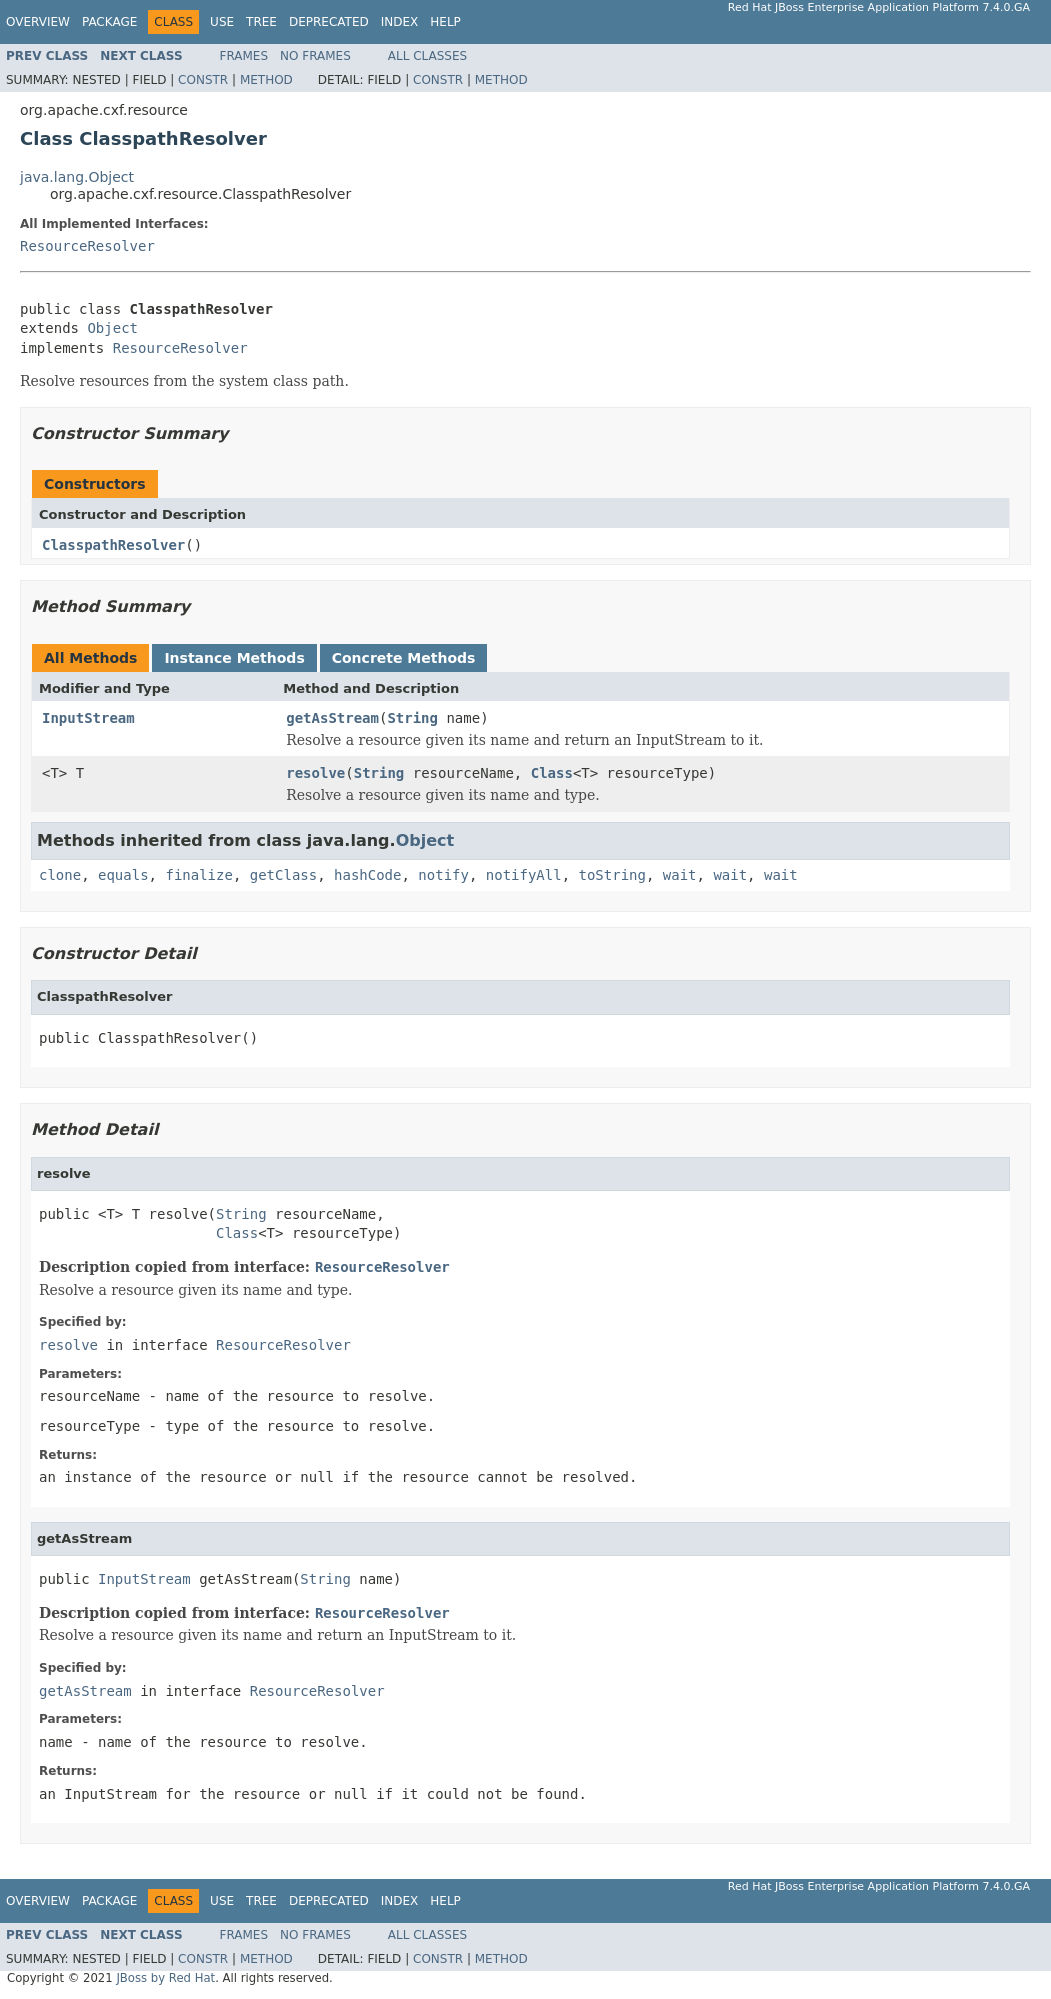  Describe the element at coordinates (332, 718) in the screenshot. I see `getAsStream` at that location.